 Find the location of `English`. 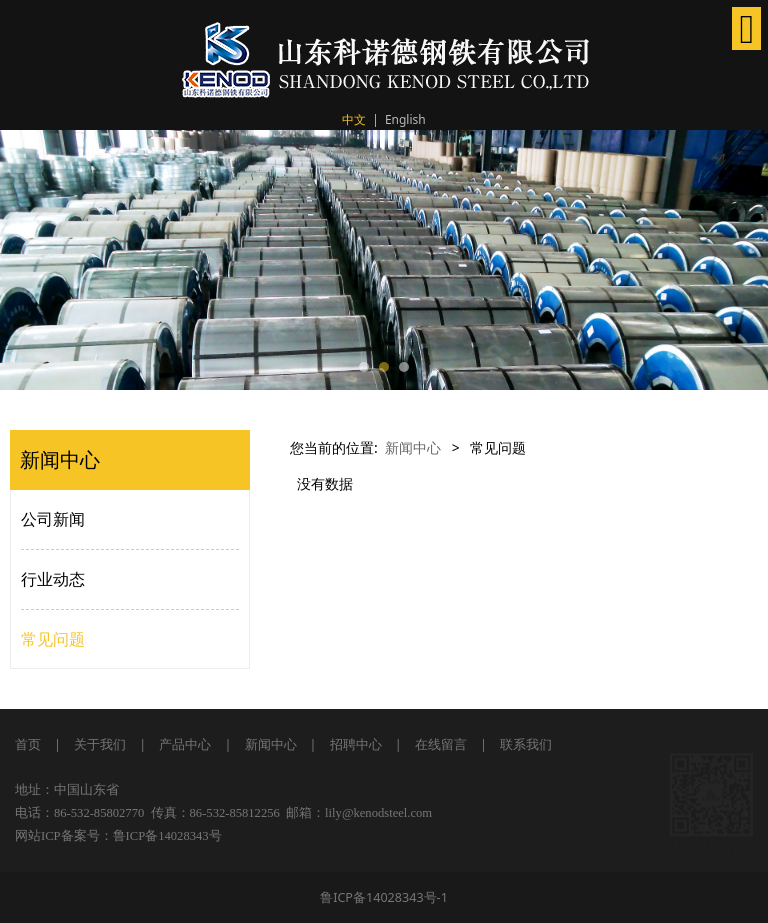

English is located at coordinates (405, 119).